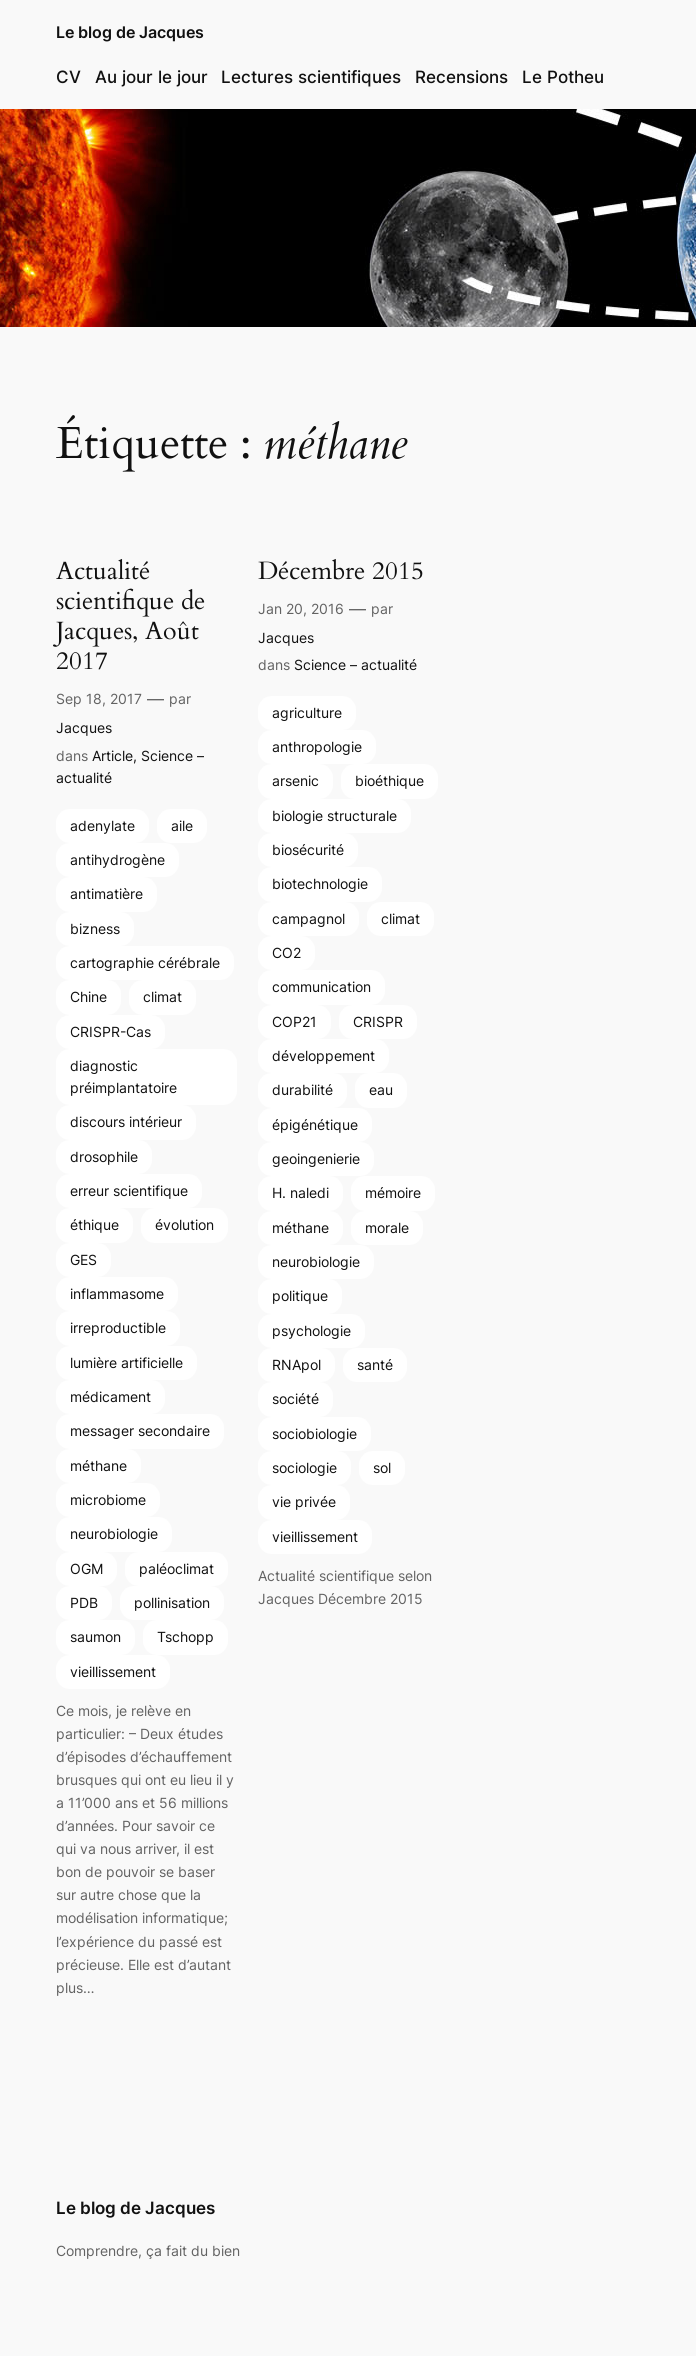 This screenshot has width=696, height=2356. Describe the element at coordinates (83, 1259) in the screenshot. I see `GES` at that location.